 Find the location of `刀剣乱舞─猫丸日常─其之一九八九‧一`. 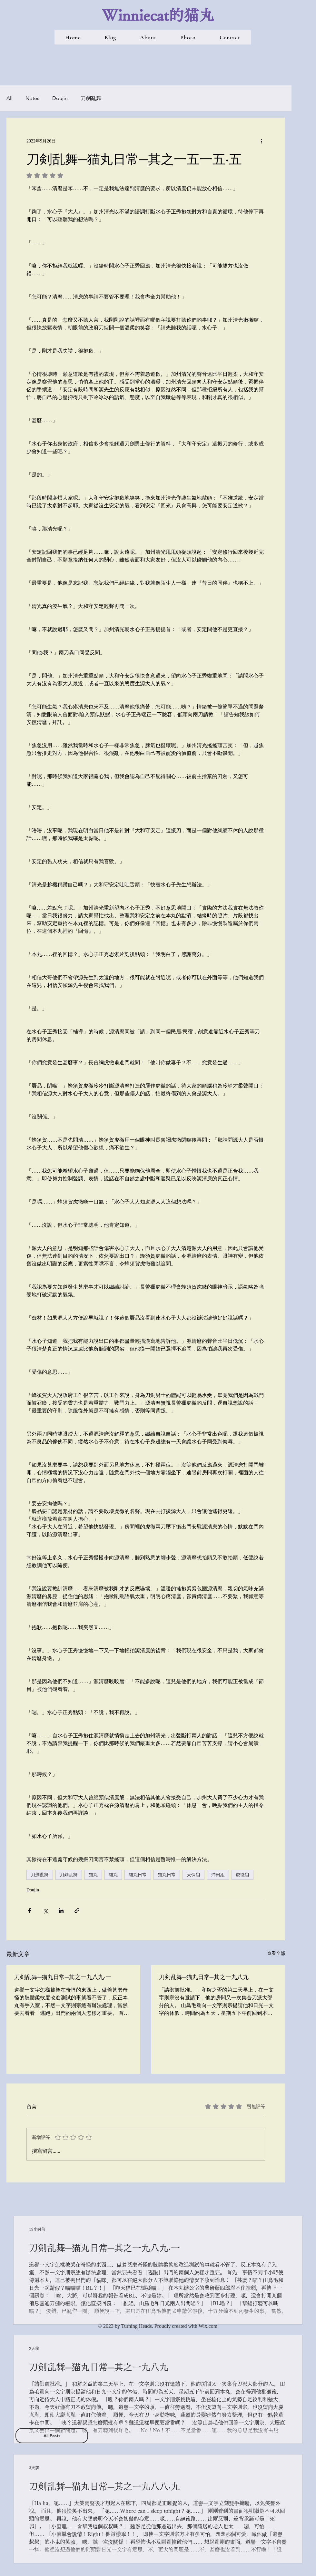

刀剣乱舞─猫丸日常─其之一九八九‧一 is located at coordinates (62, 1977).